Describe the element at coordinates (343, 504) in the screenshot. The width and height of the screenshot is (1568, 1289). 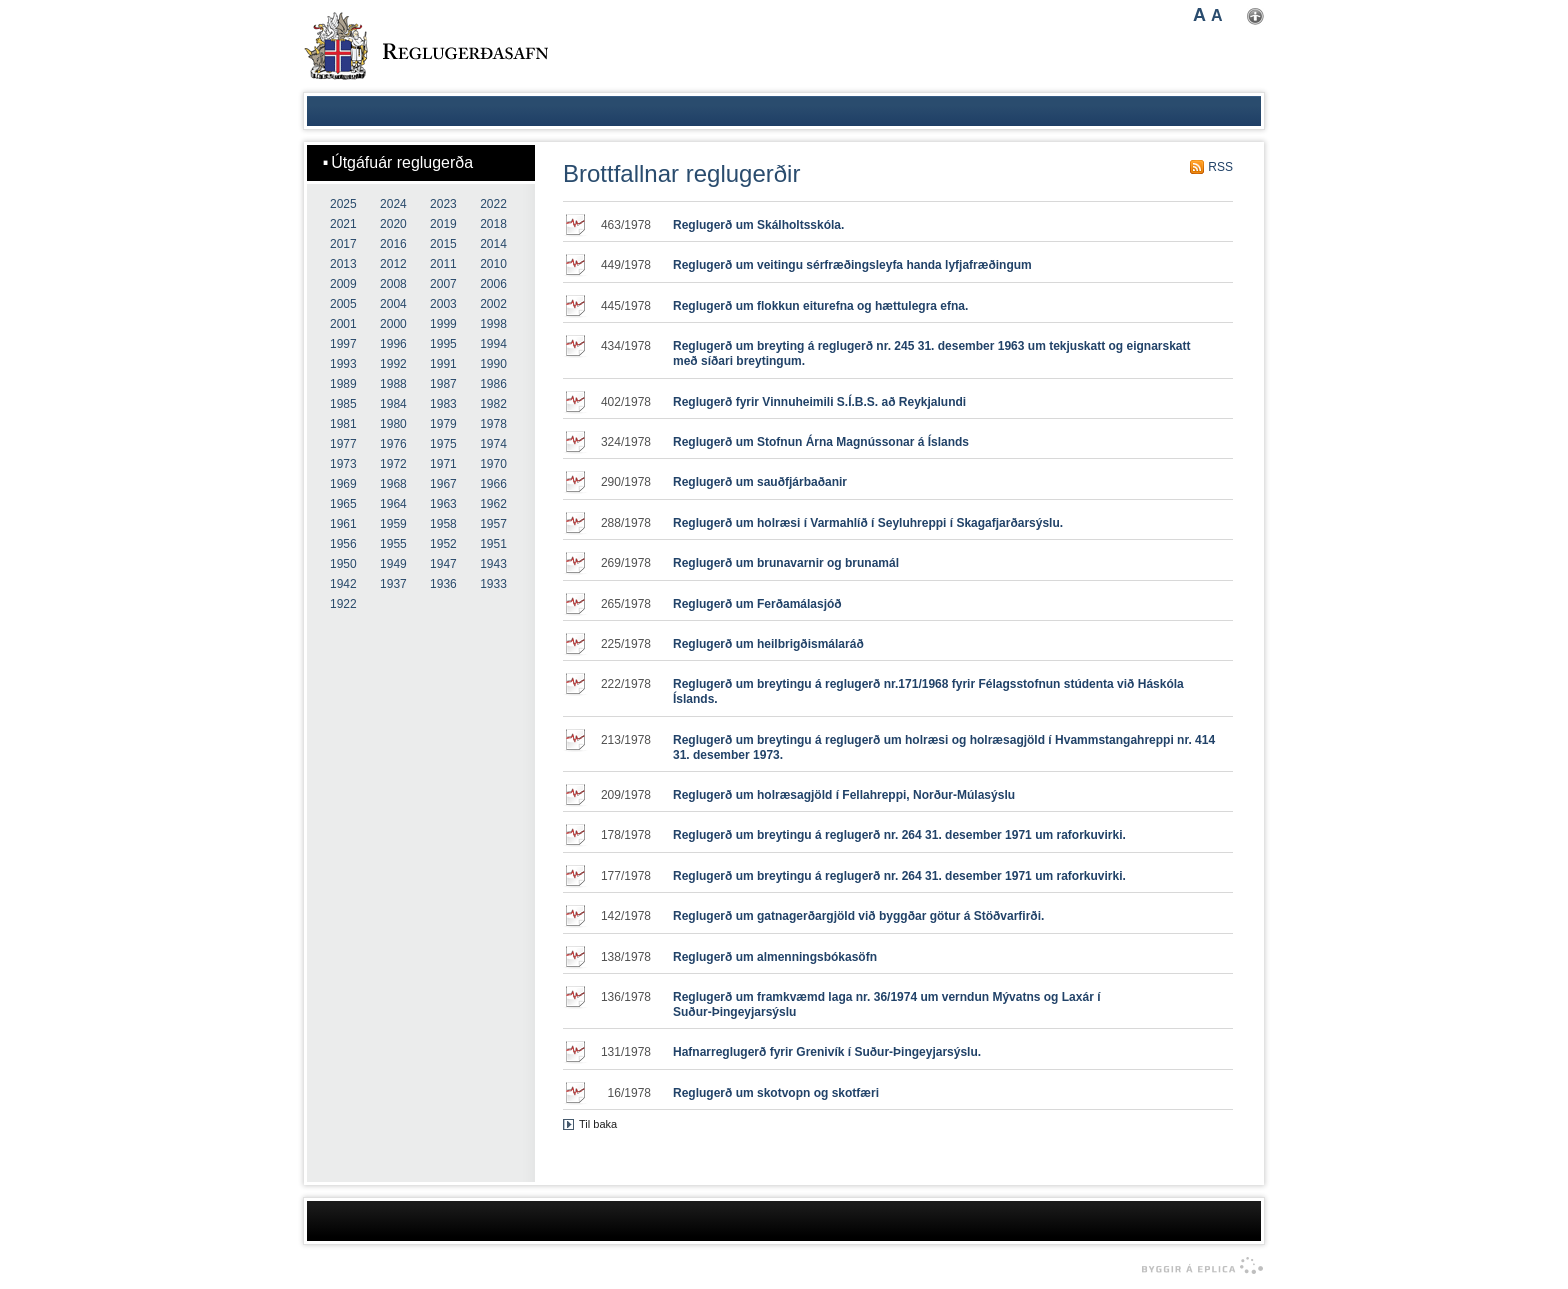
I see `1965` at that location.